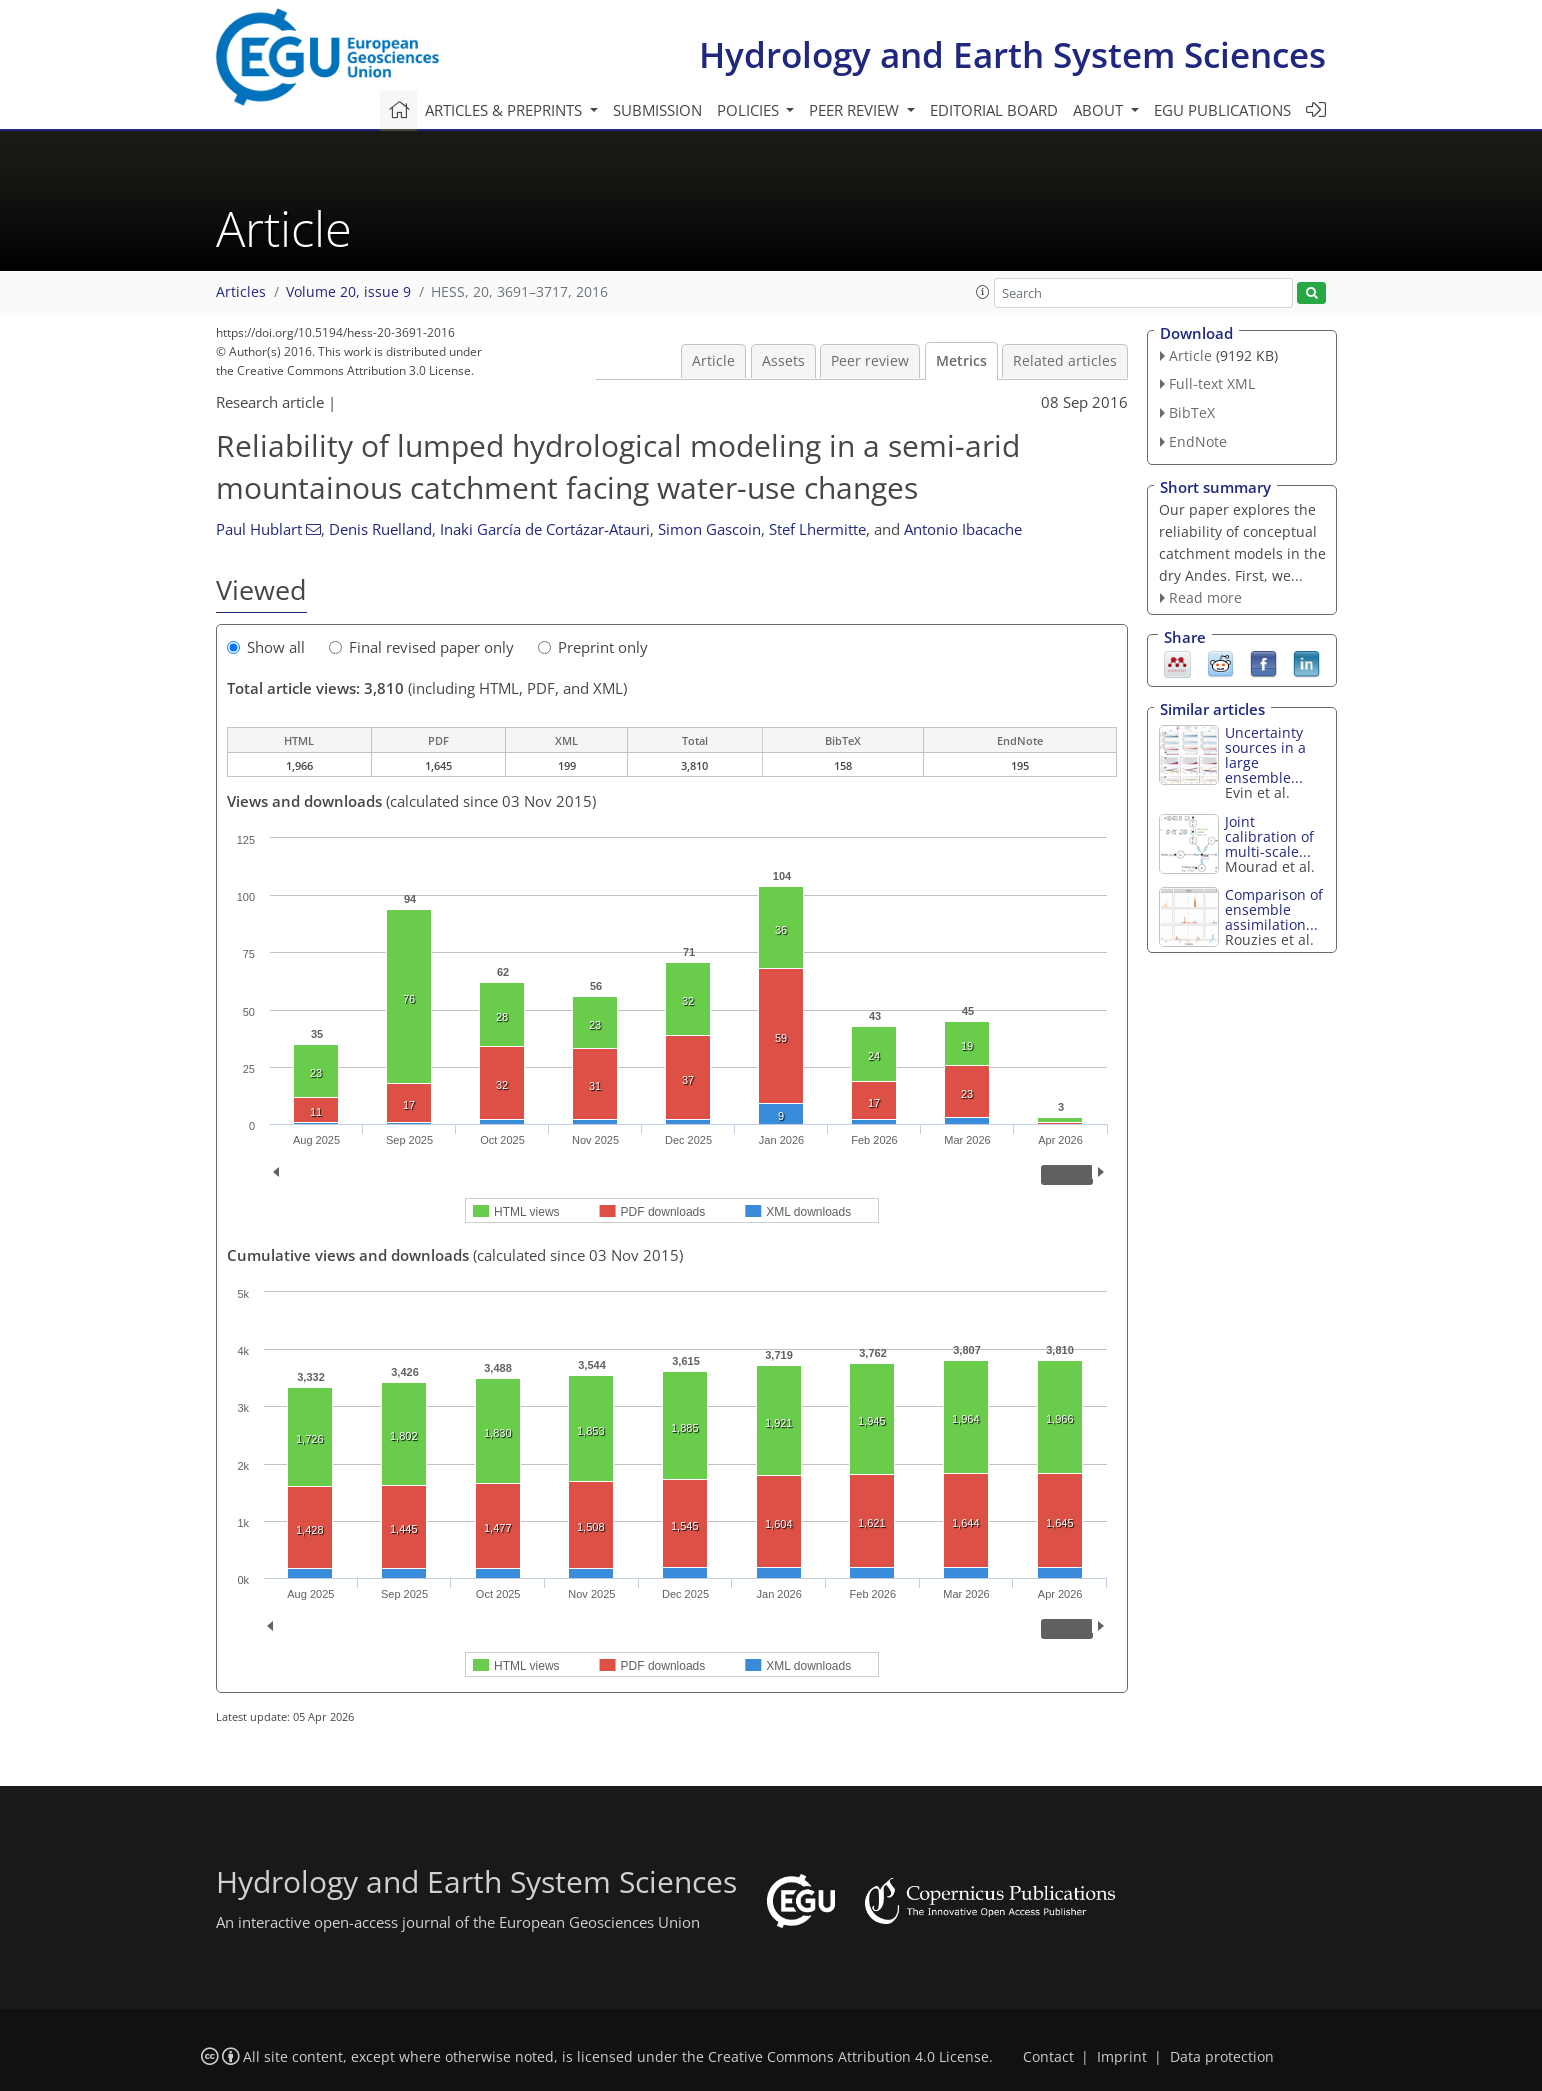  I want to click on Hydrology and Earth System Sciences, so click(1012, 54).